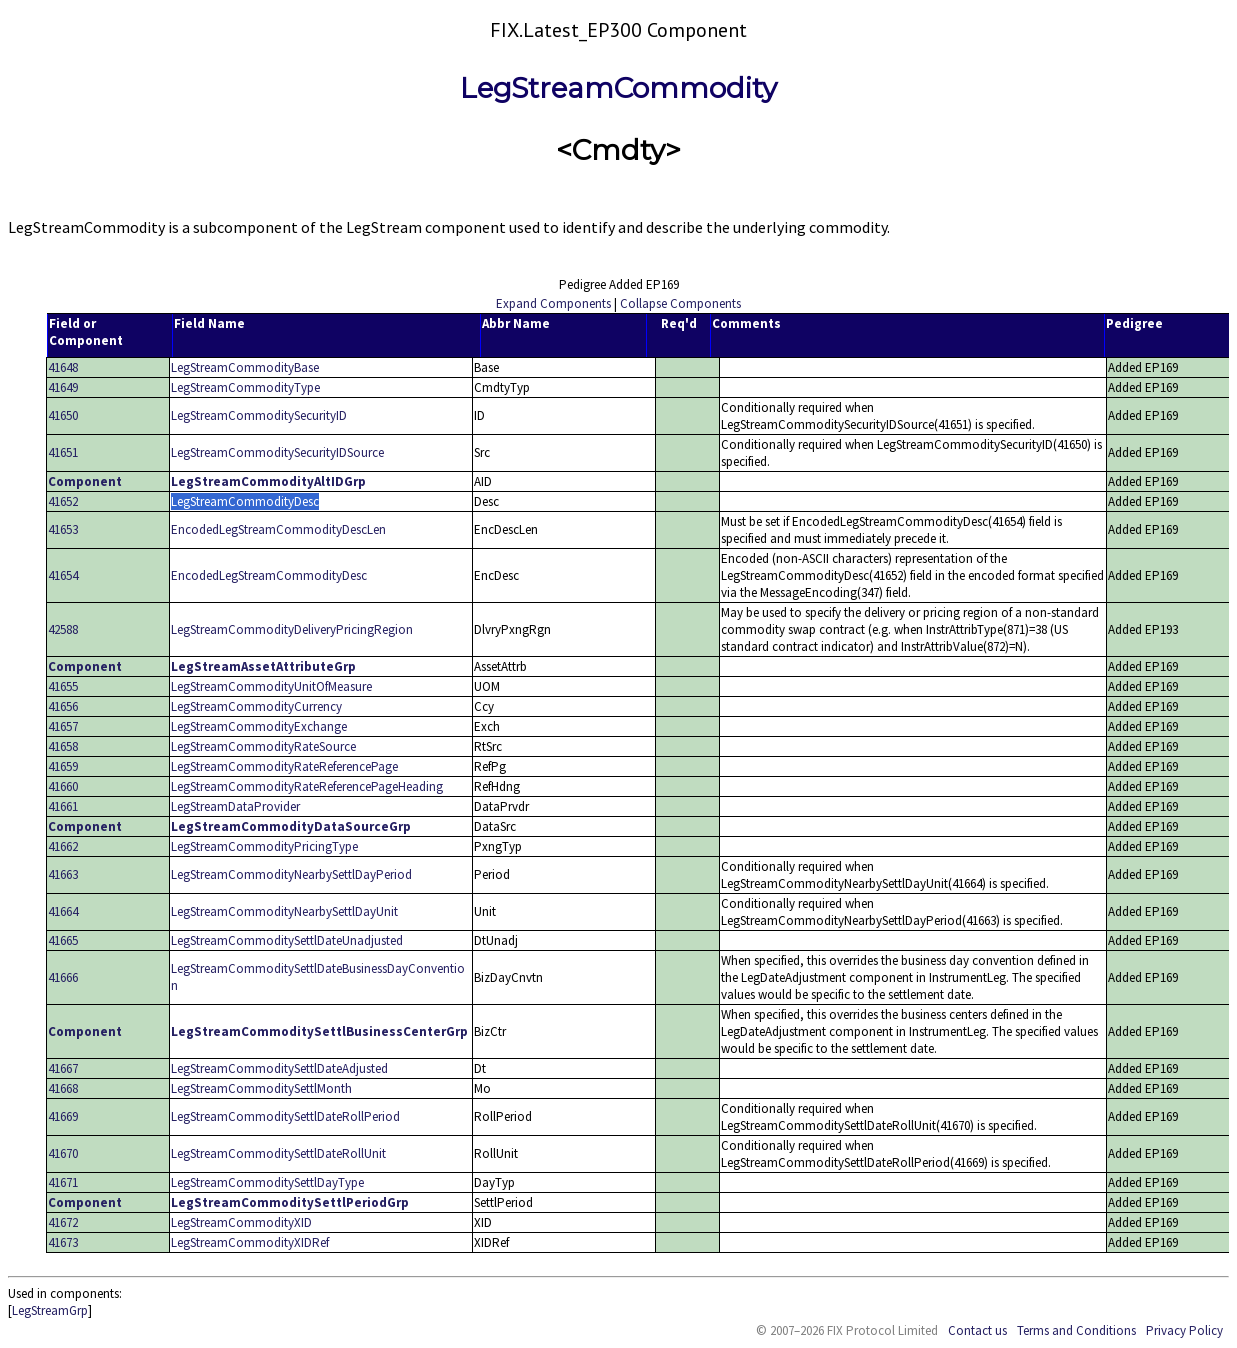 Image resolution: width=1237 pixels, height=1348 pixels. What do you see at coordinates (63, 575) in the screenshot?
I see `41654` at bounding box center [63, 575].